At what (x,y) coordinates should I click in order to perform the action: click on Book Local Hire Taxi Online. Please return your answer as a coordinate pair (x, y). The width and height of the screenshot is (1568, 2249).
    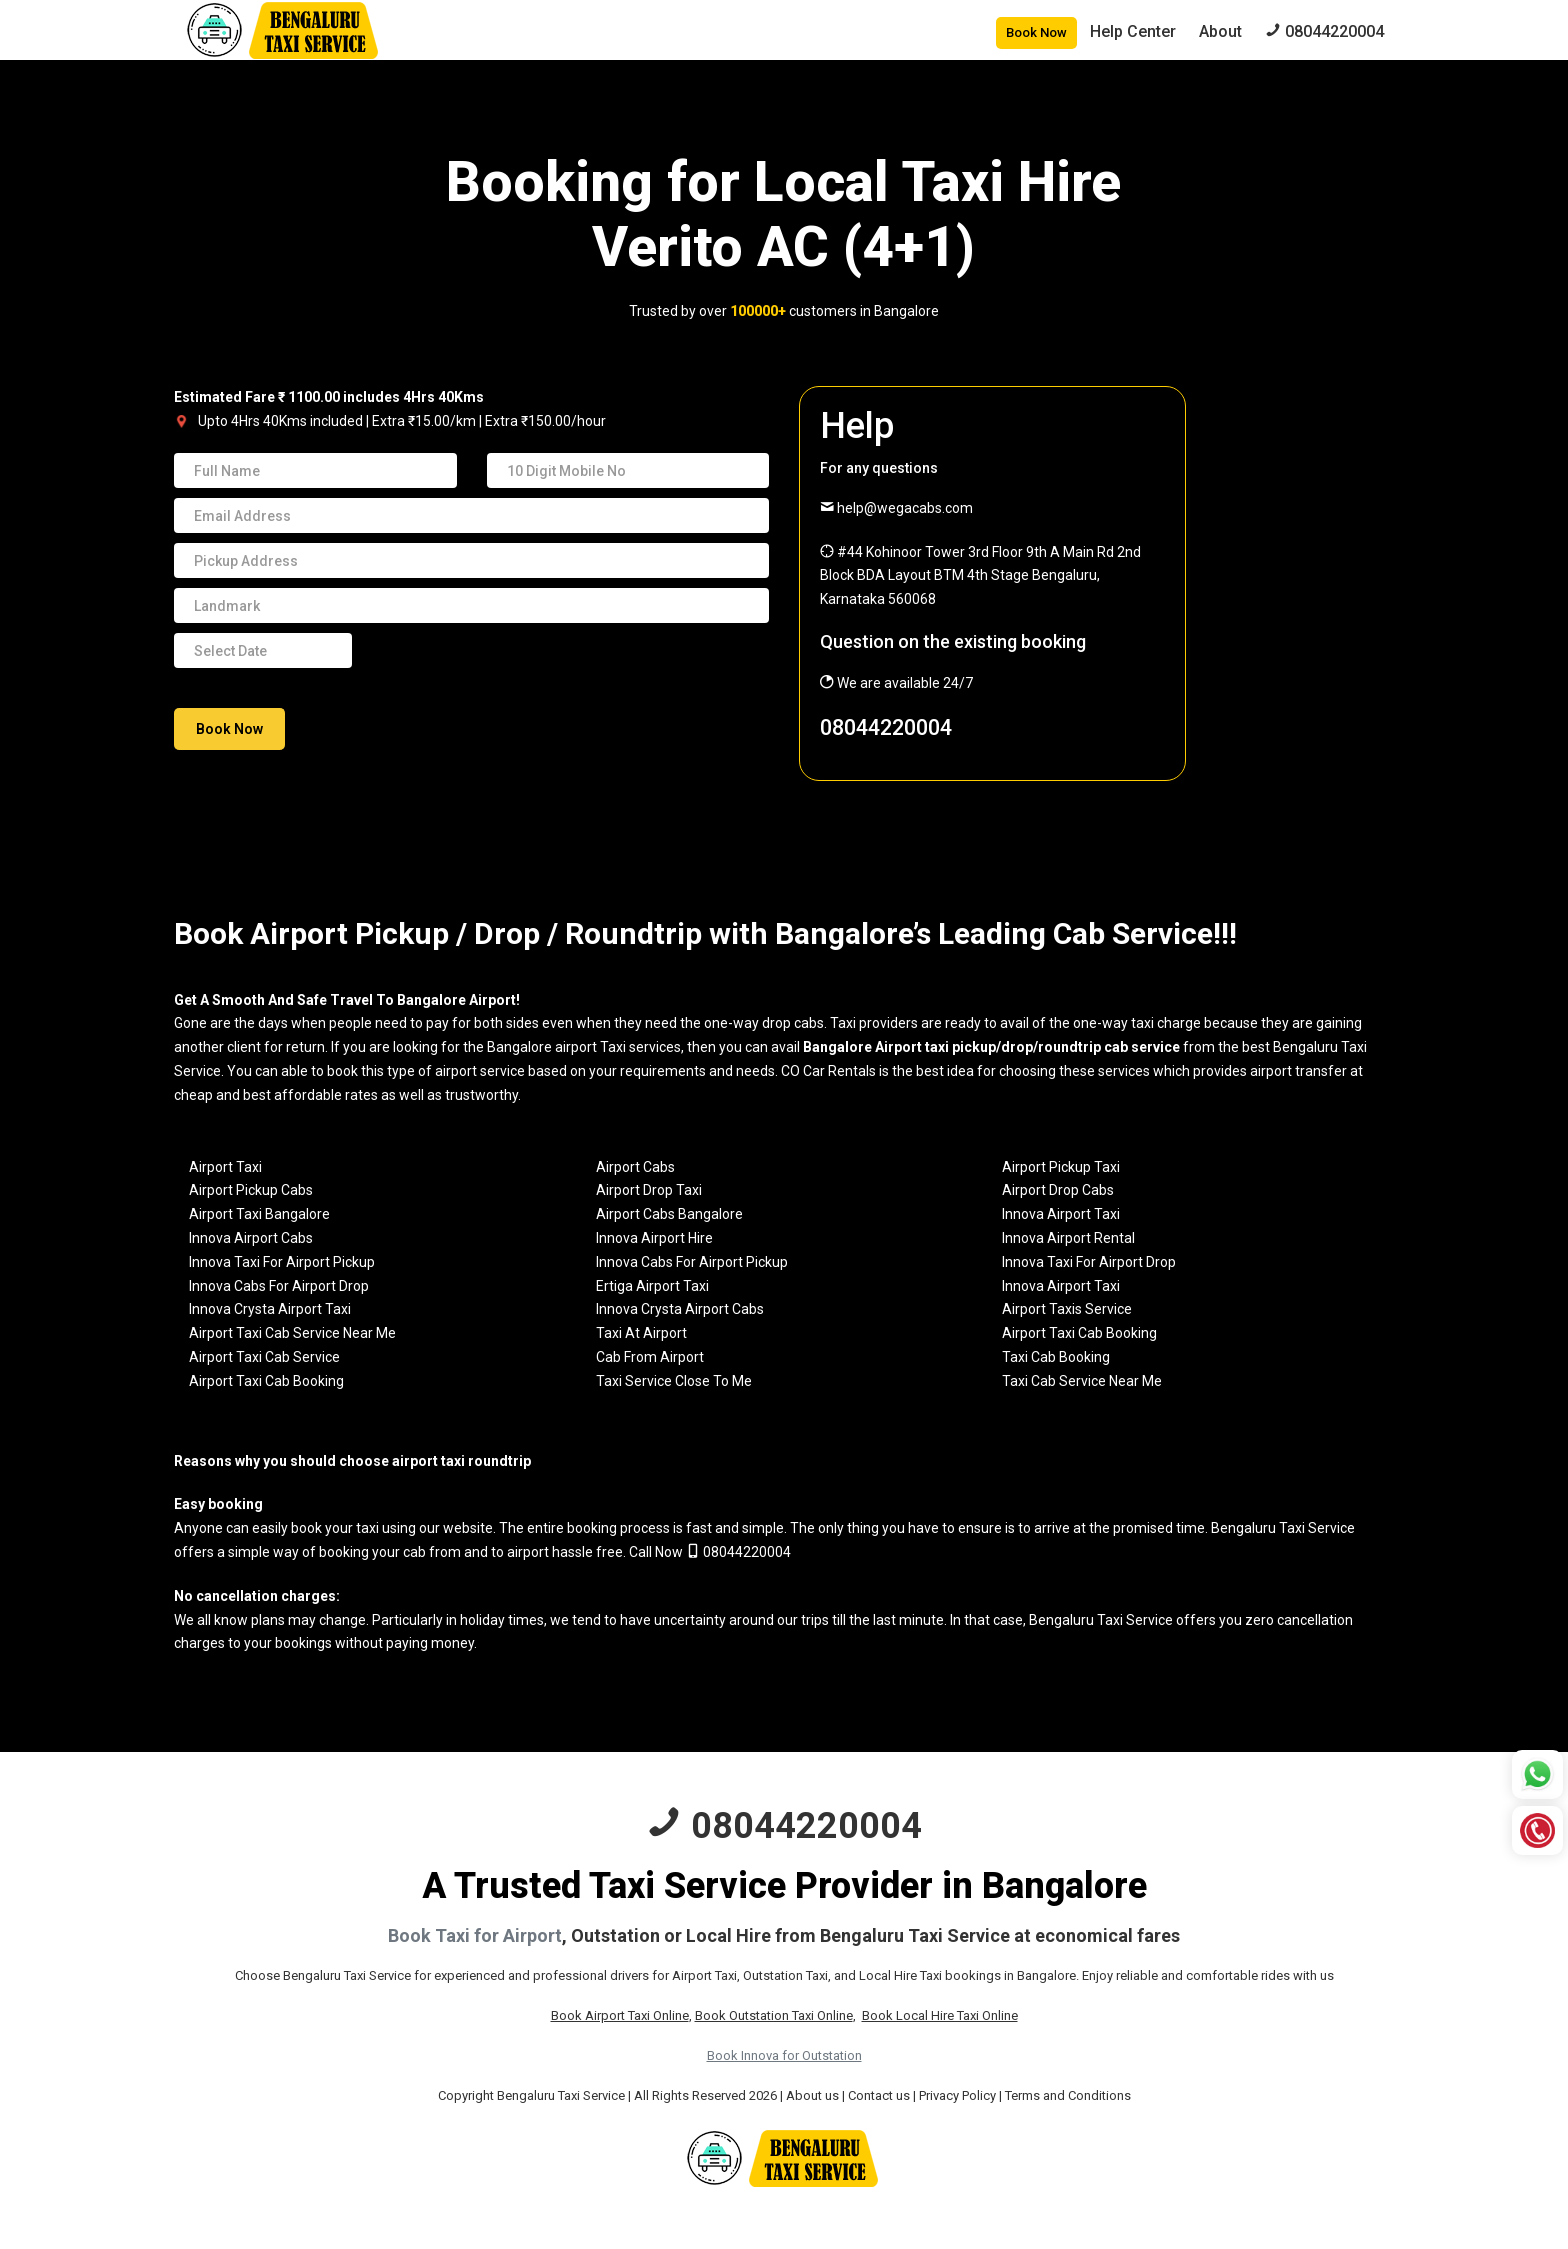
    Looking at the image, I should click on (940, 2015).